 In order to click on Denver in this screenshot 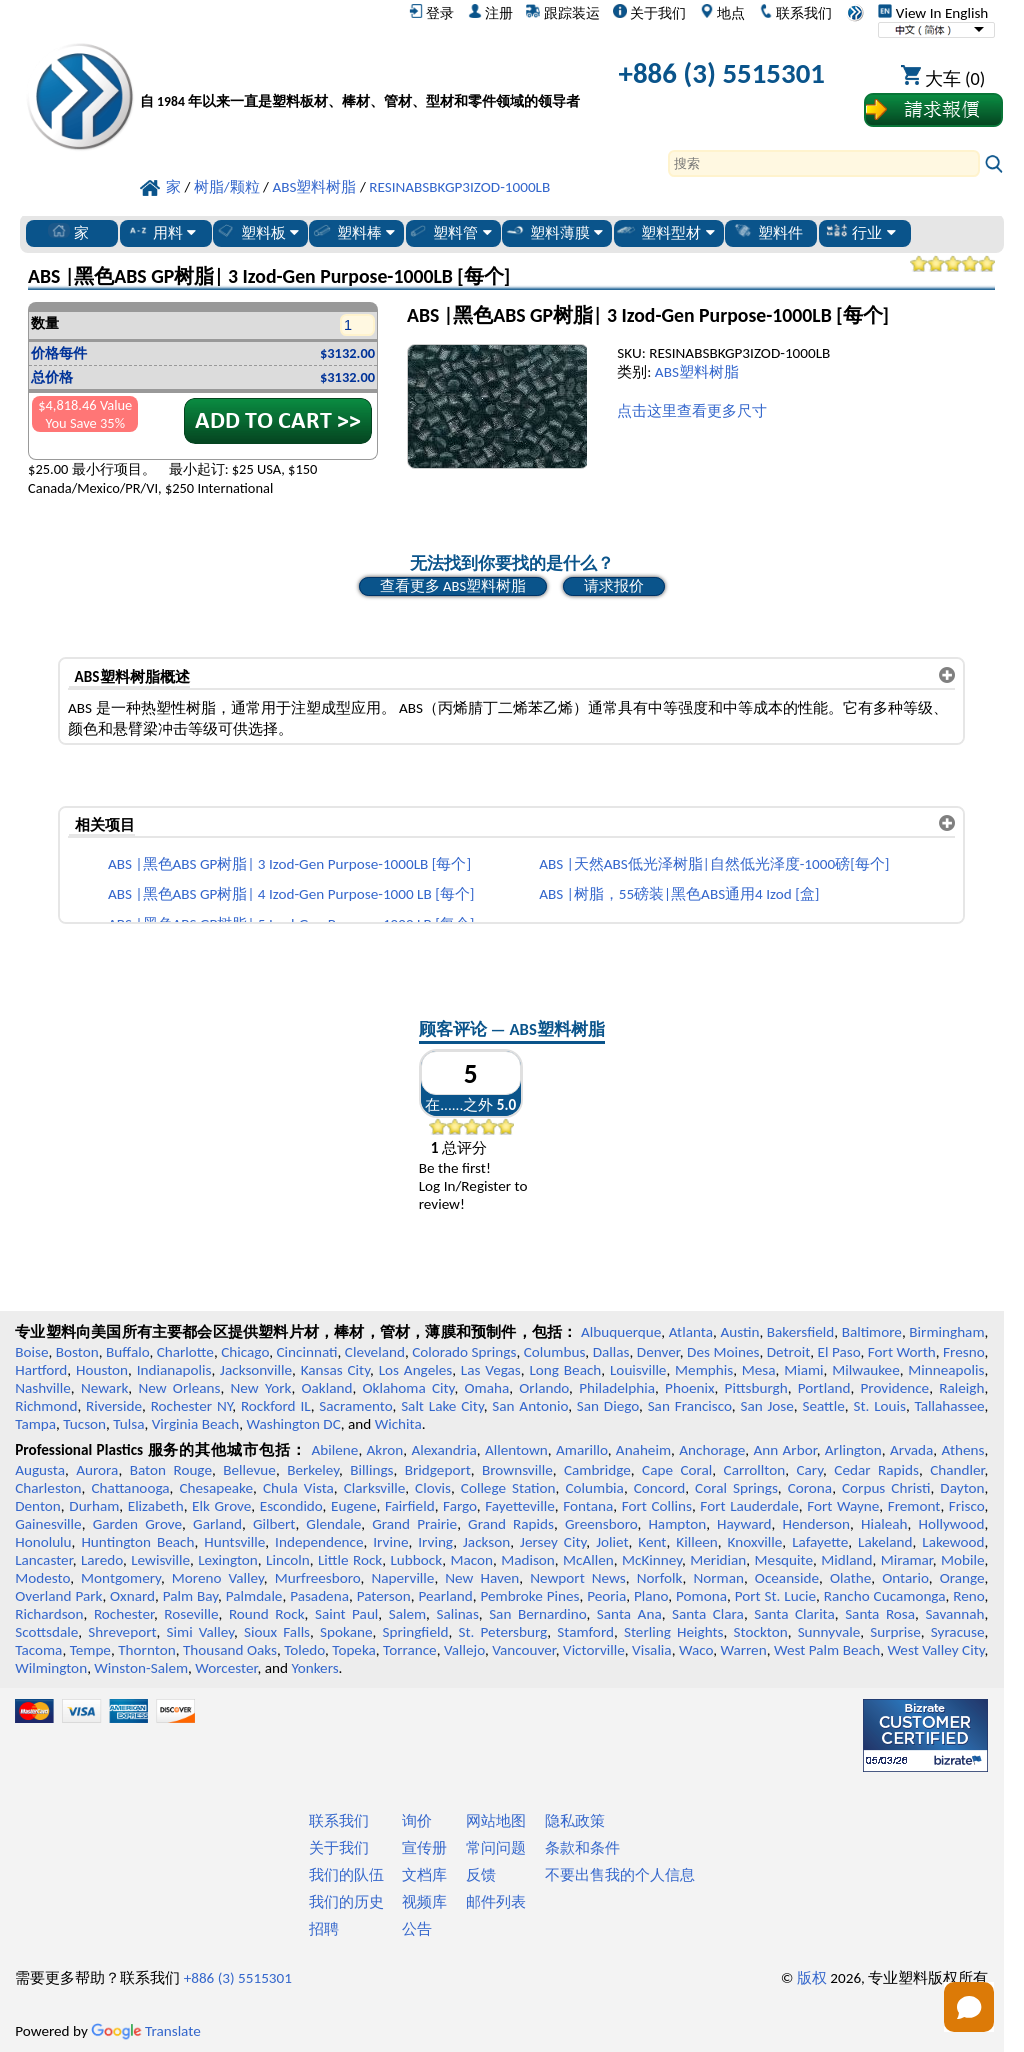, I will do `click(658, 1352)`.